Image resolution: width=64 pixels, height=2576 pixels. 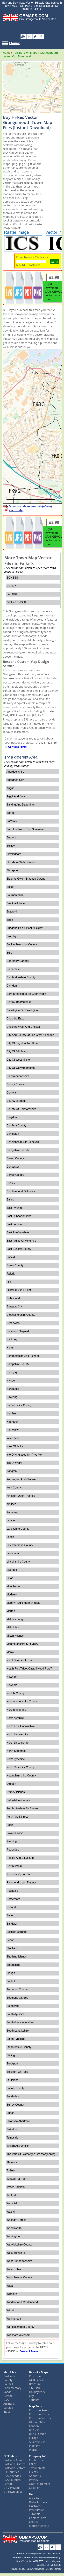 I want to click on City Of Brighton And Hove, so click(x=22, y=1043).